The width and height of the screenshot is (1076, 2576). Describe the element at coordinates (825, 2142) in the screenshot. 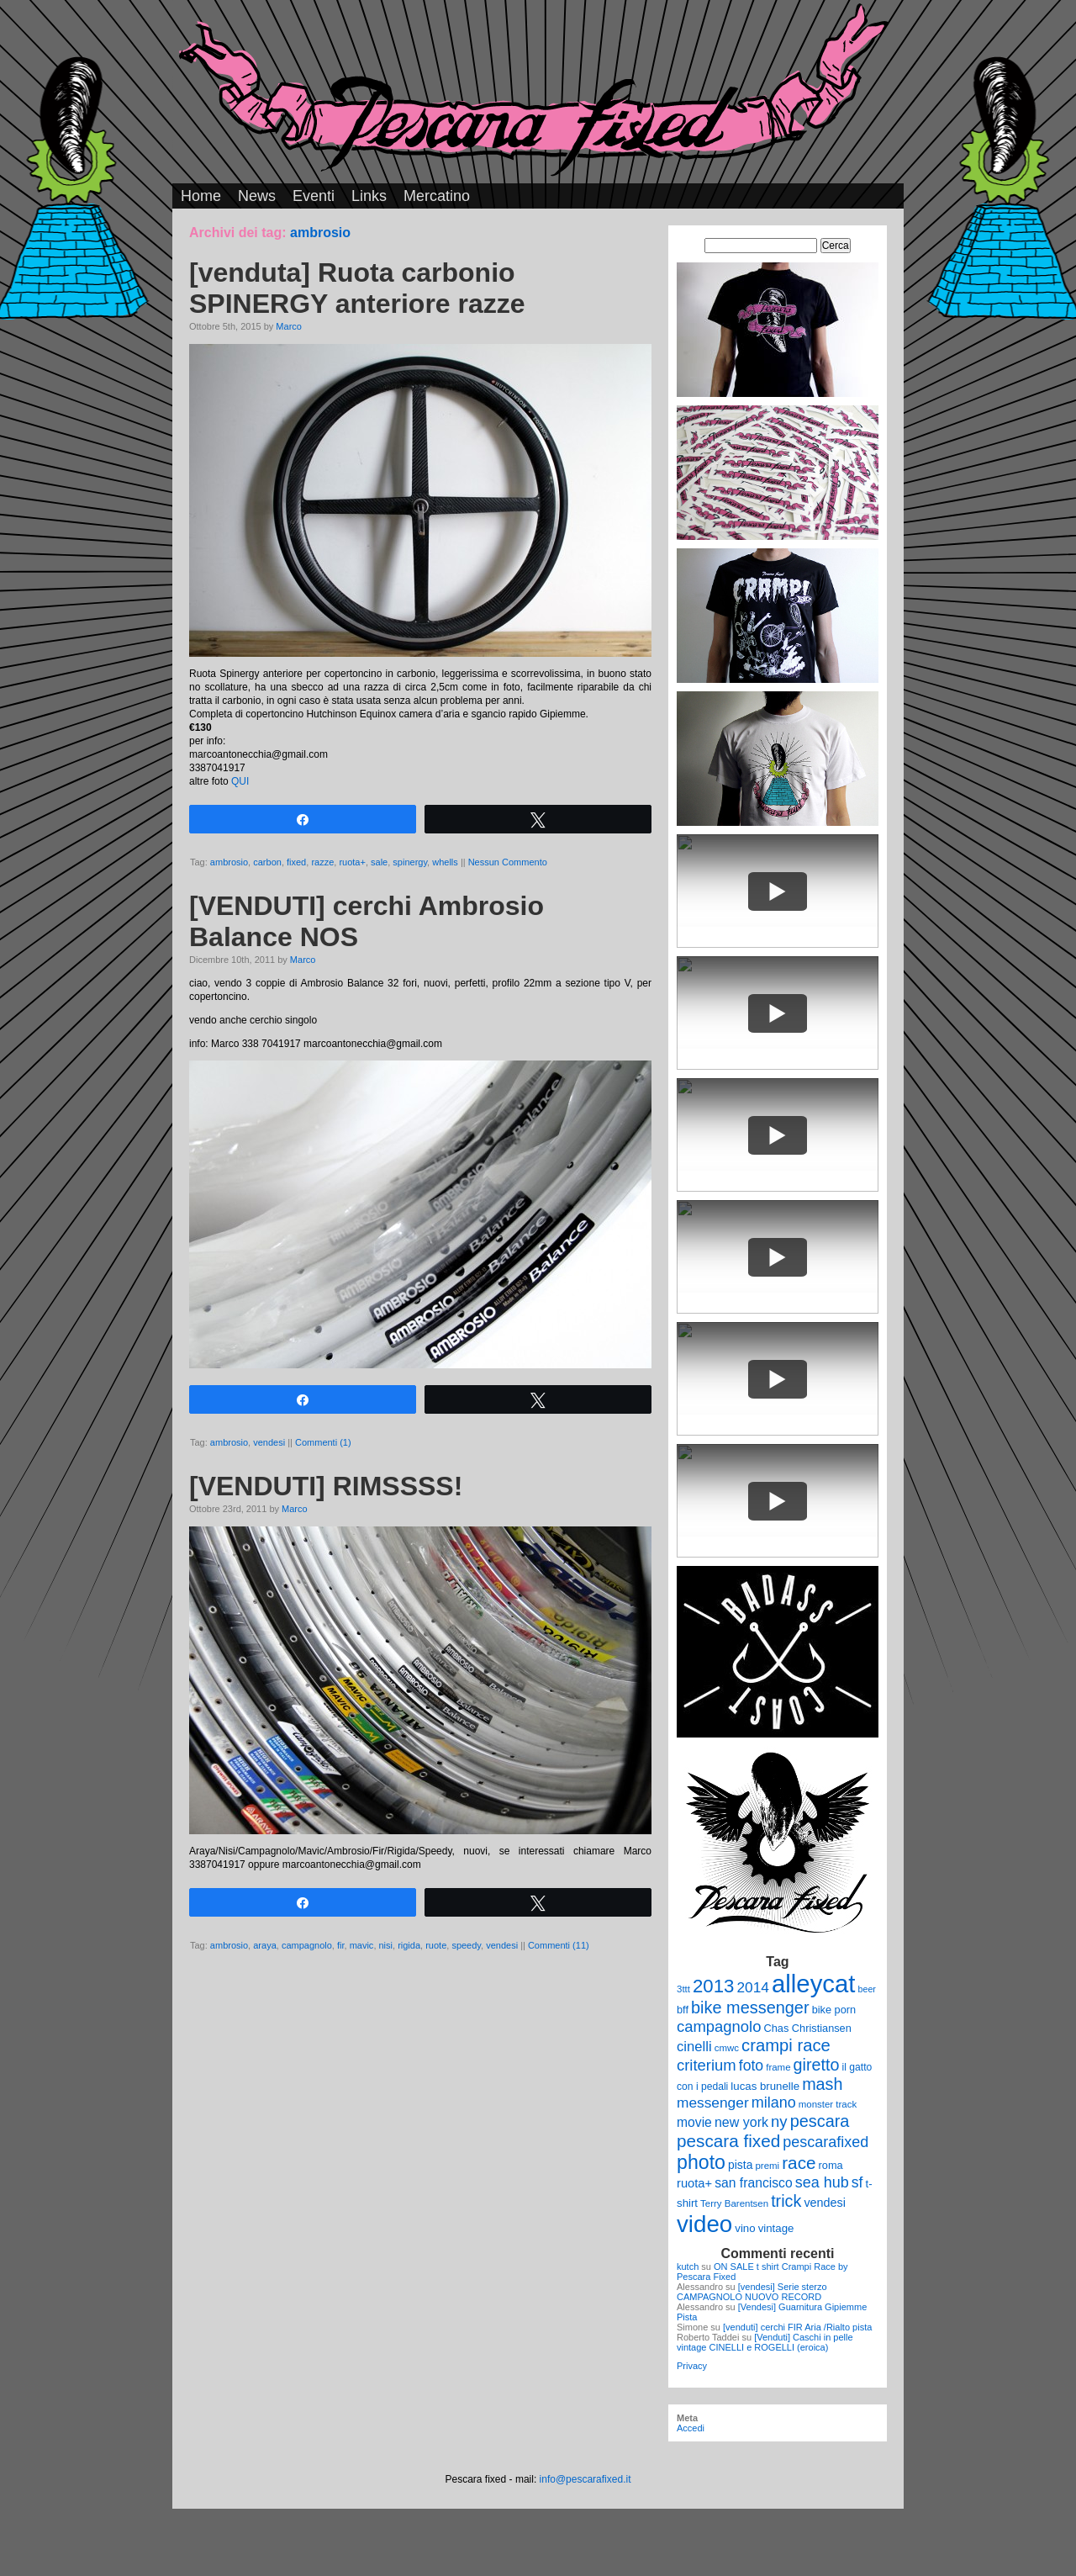

I see `pescarafixed [pescarafixed (24 elementi)]` at that location.